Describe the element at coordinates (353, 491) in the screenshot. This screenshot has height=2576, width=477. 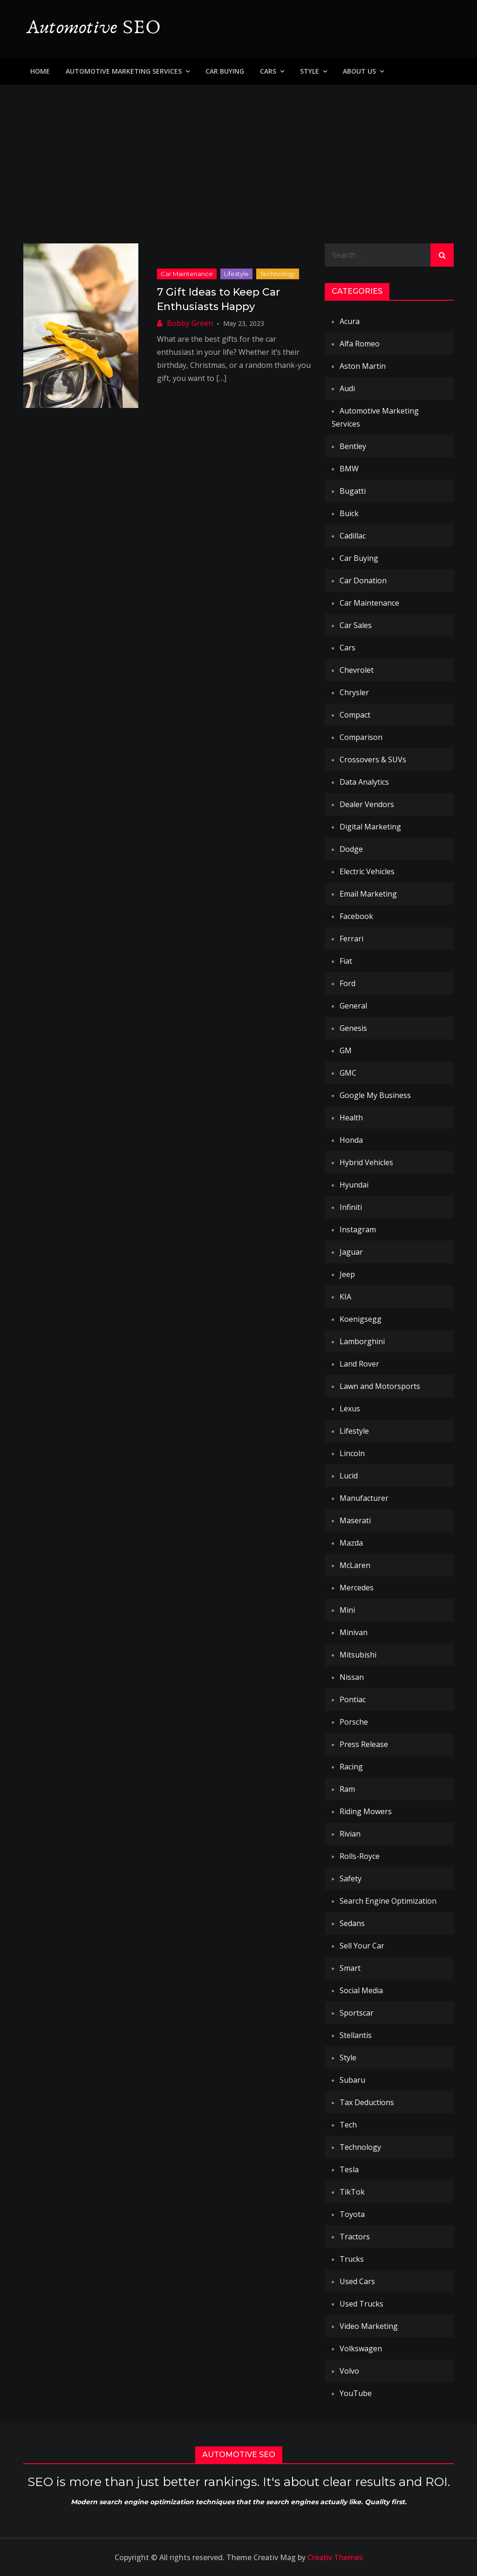
I see `Bugatti` at that location.